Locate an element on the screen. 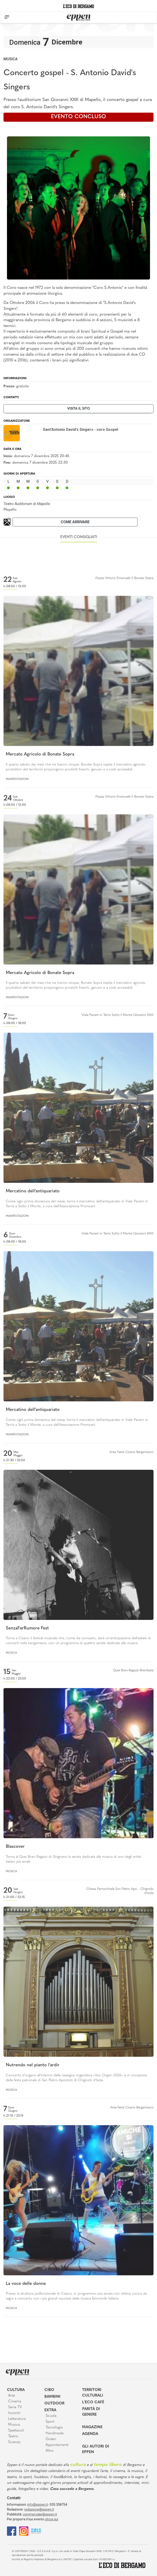 The image size is (157, 2576). Agenda is located at coordinates (90, 2434).